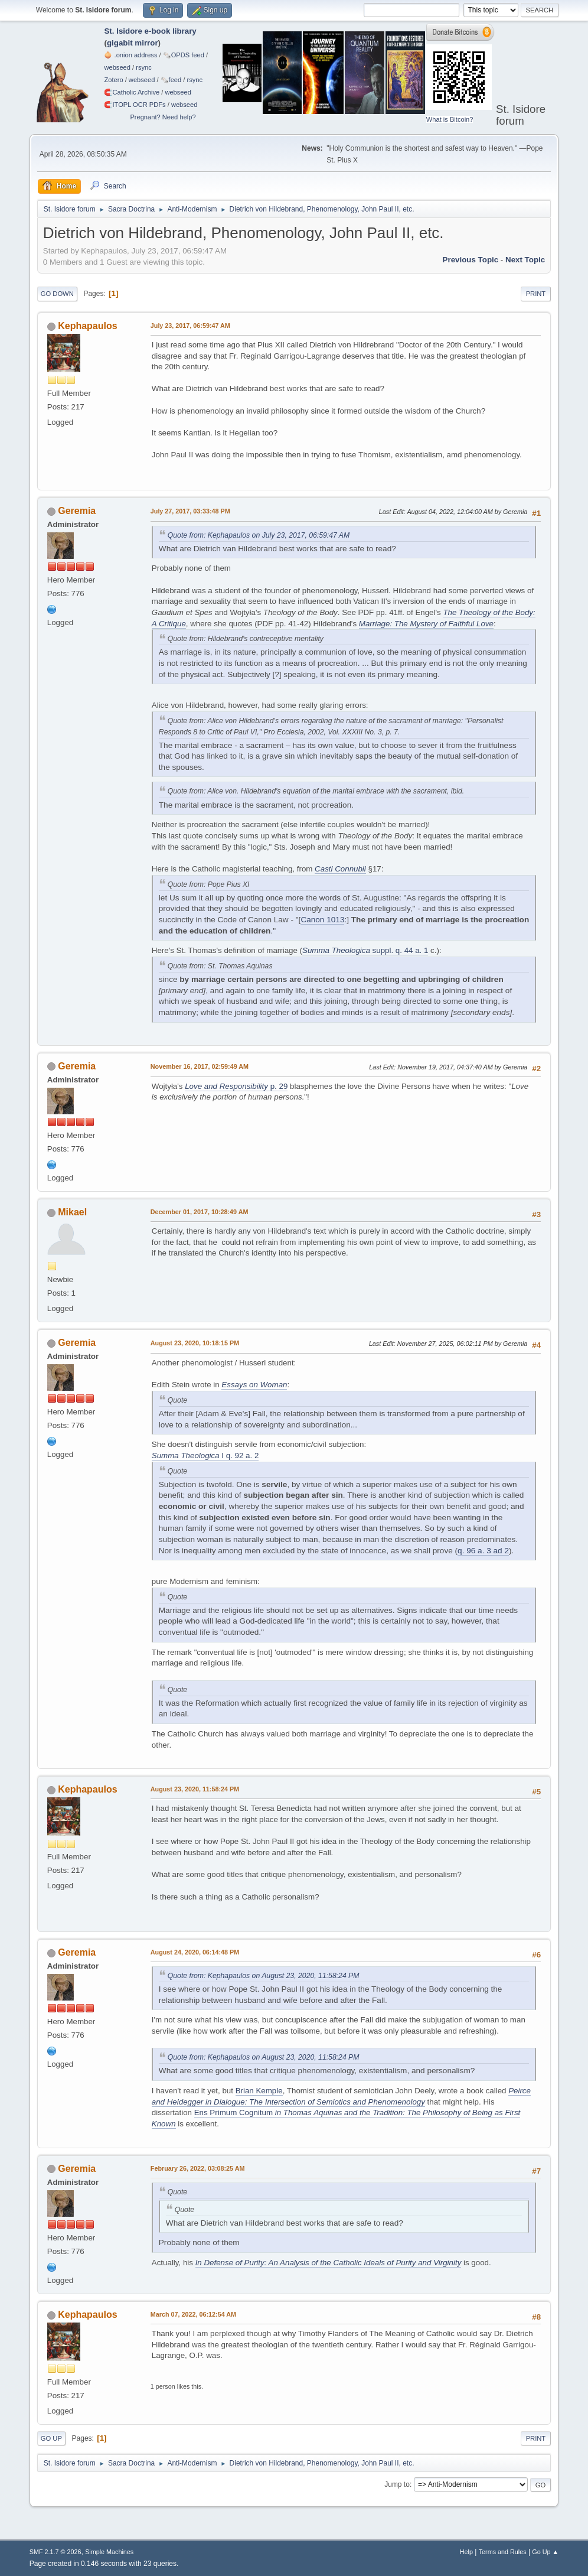 The image size is (588, 2576). What do you see at coordinates (162, 117) in the screenshot?
I see `Pregnant? Need help?` at bounding box center [162, 117].